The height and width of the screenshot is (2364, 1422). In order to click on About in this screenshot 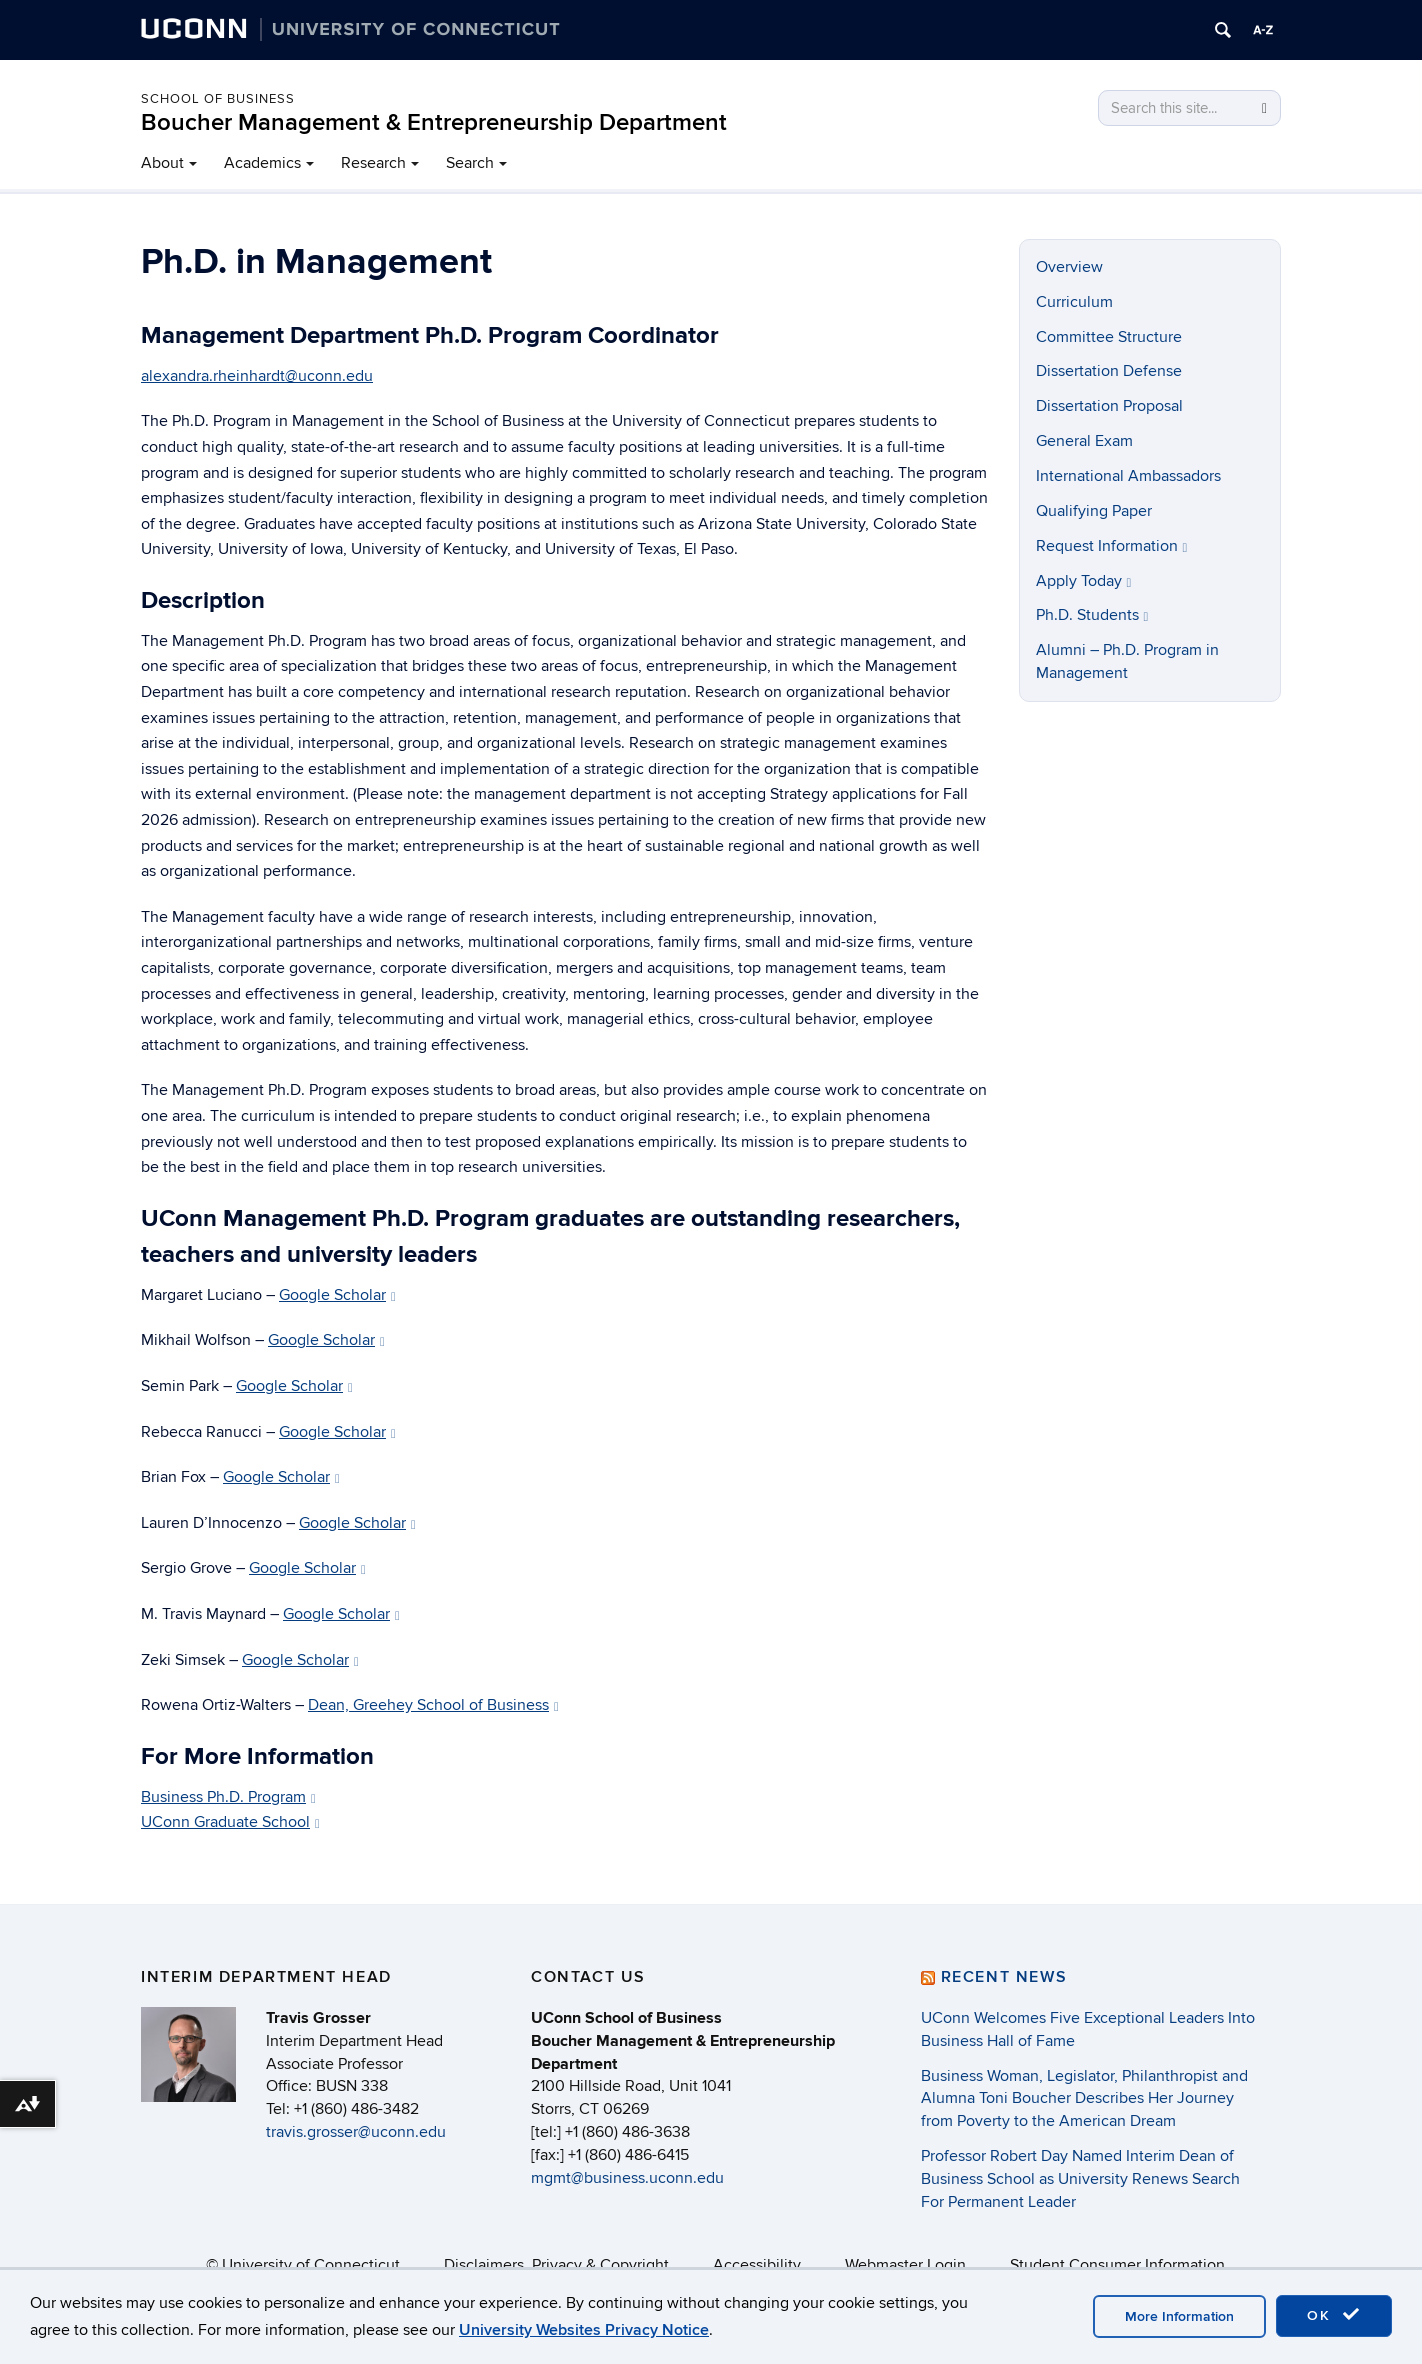, I will do `click(162, 163)`.